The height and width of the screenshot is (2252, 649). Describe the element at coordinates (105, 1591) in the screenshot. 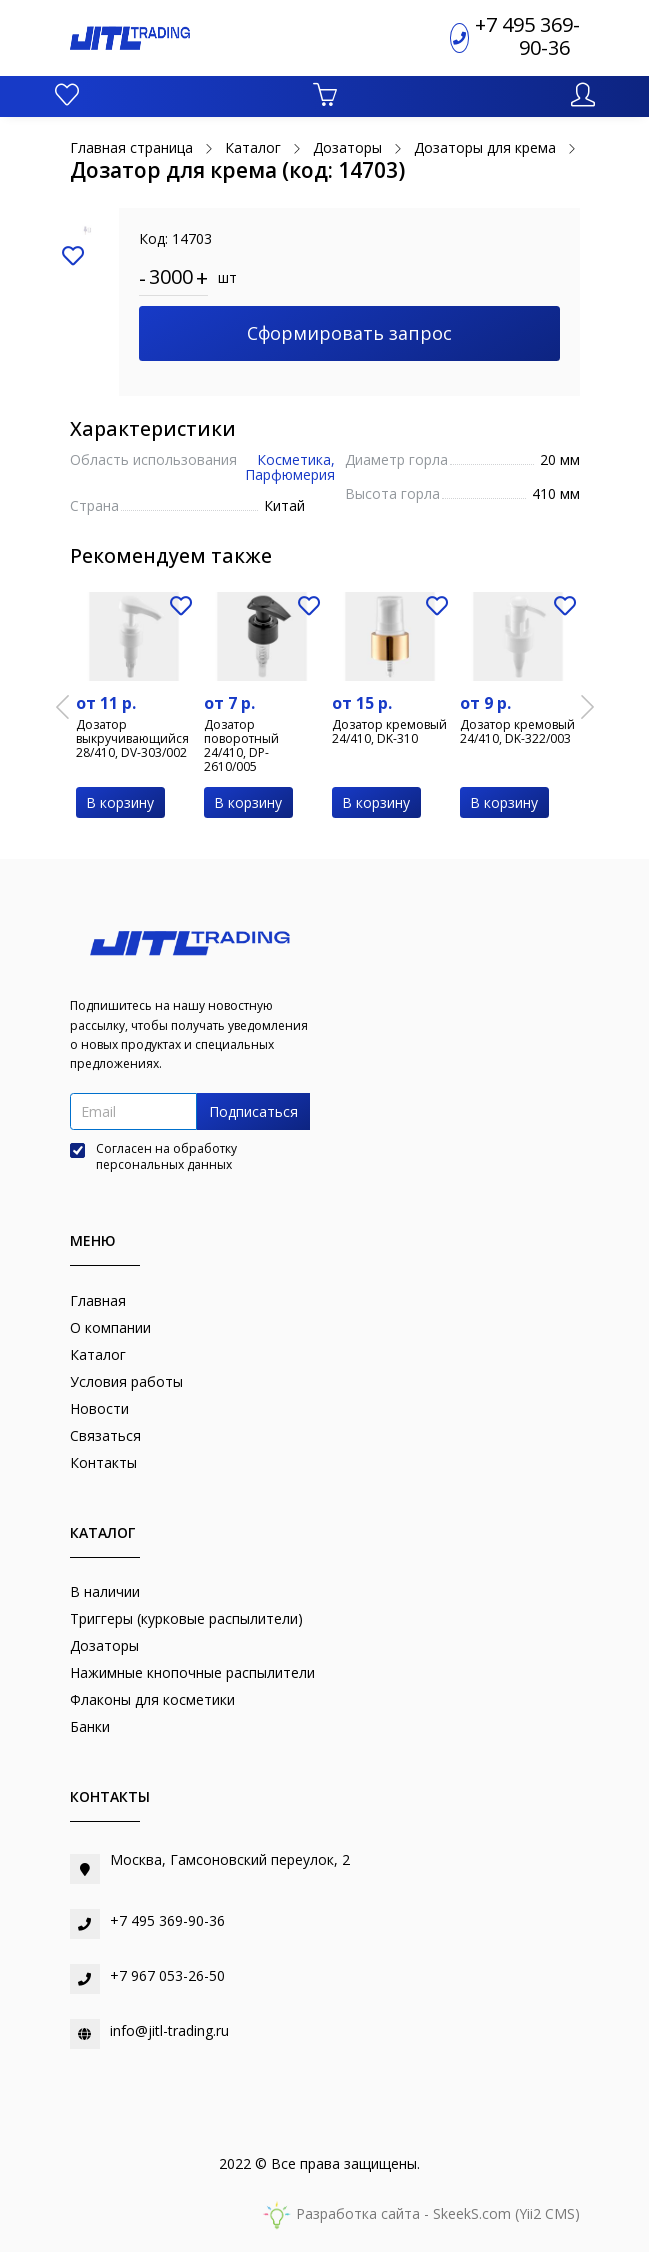

I see `В наличии` at that location.